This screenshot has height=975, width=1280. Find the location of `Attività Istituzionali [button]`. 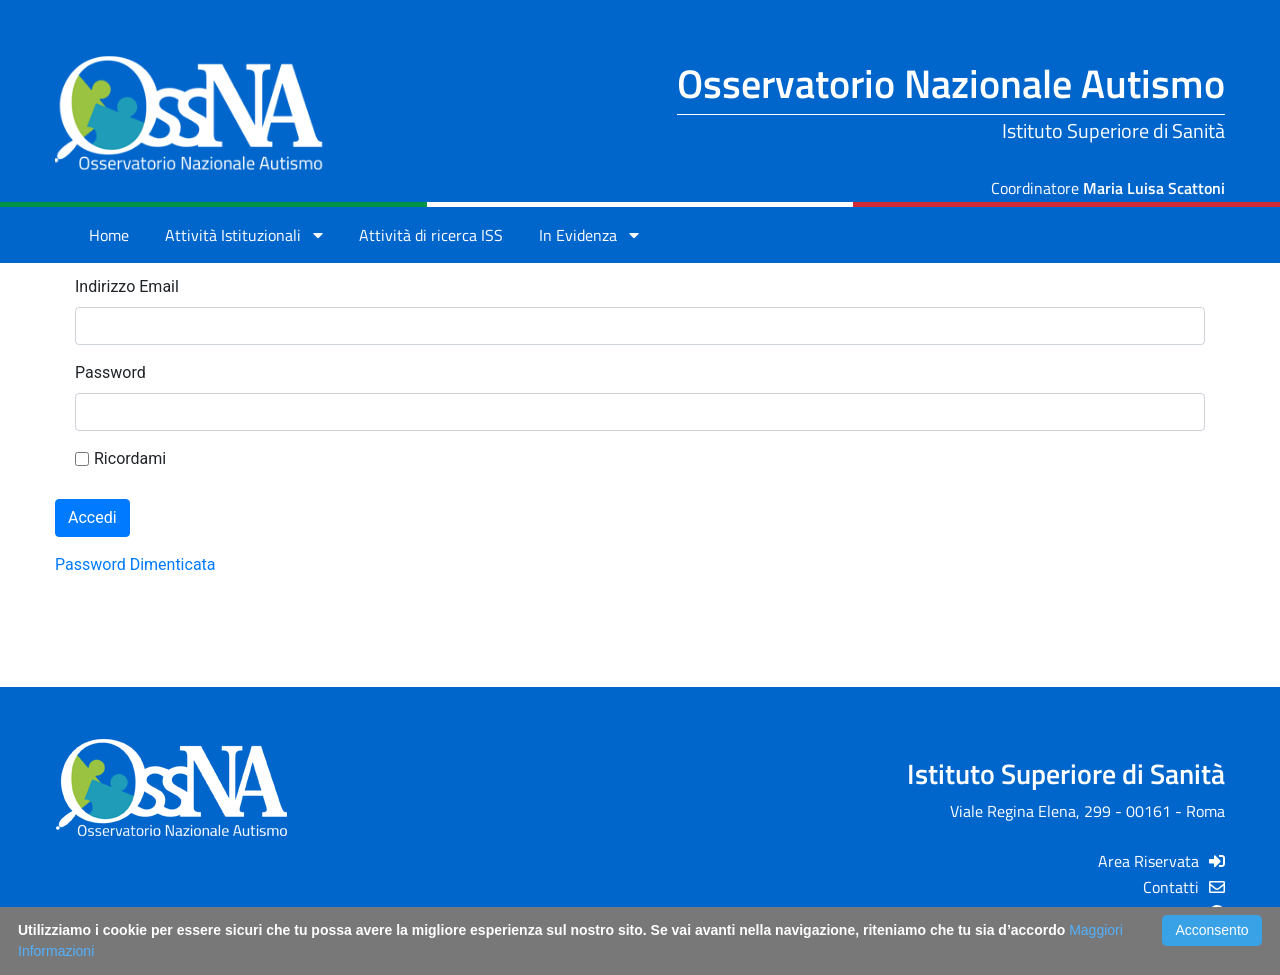

Attività Istituzionali [button] is located at coordinates (244, 235).